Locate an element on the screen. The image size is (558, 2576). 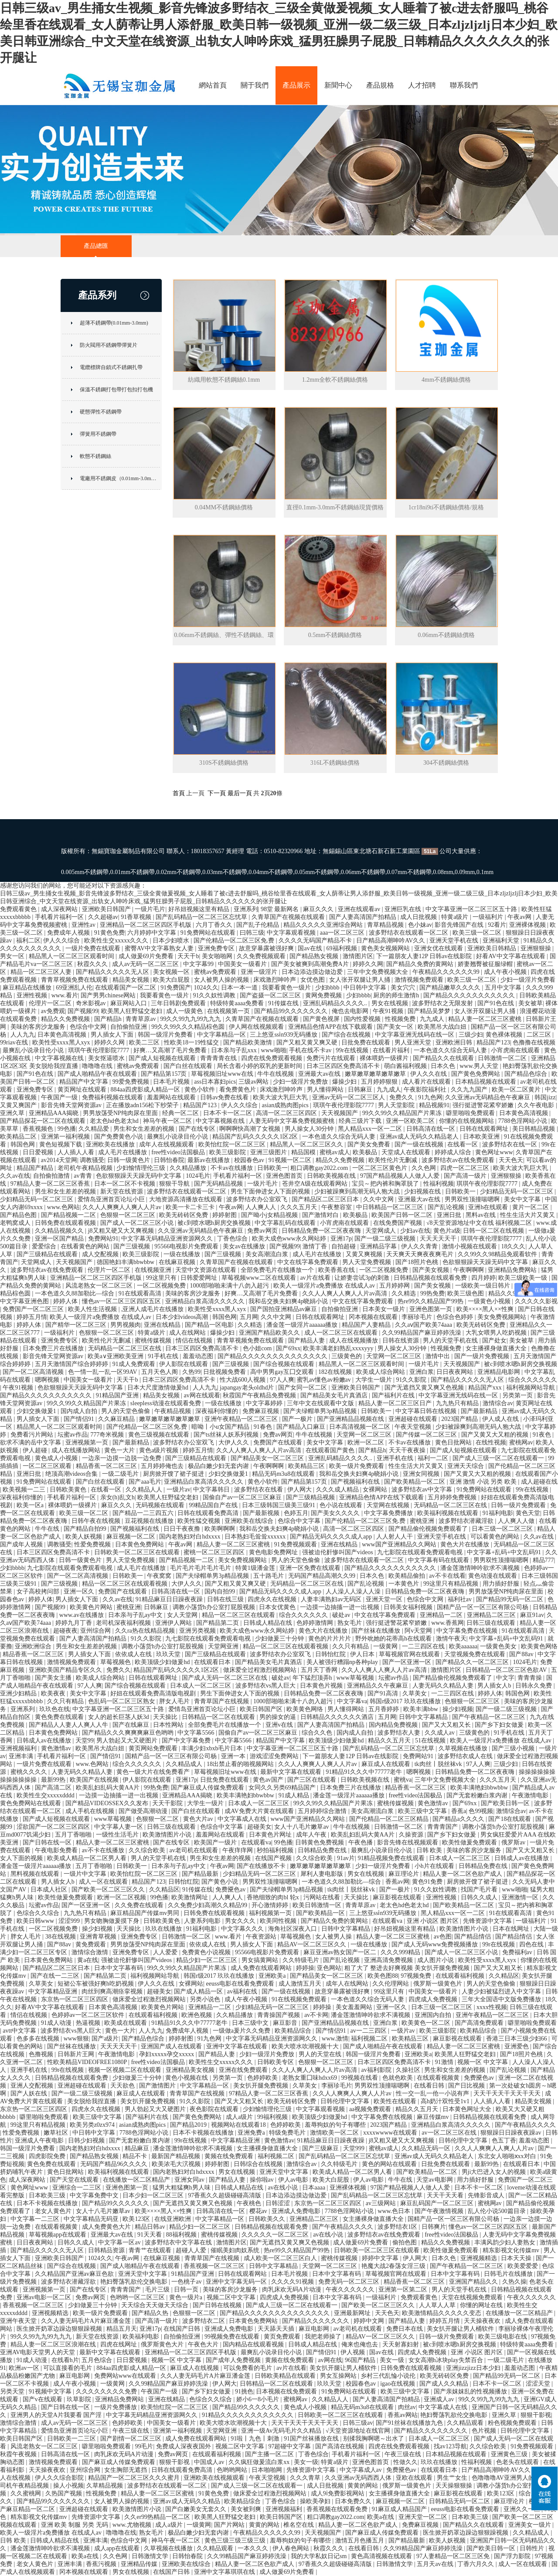
亚洲精品白浆高清久久久久久 is located at coordinates (205, 1301).